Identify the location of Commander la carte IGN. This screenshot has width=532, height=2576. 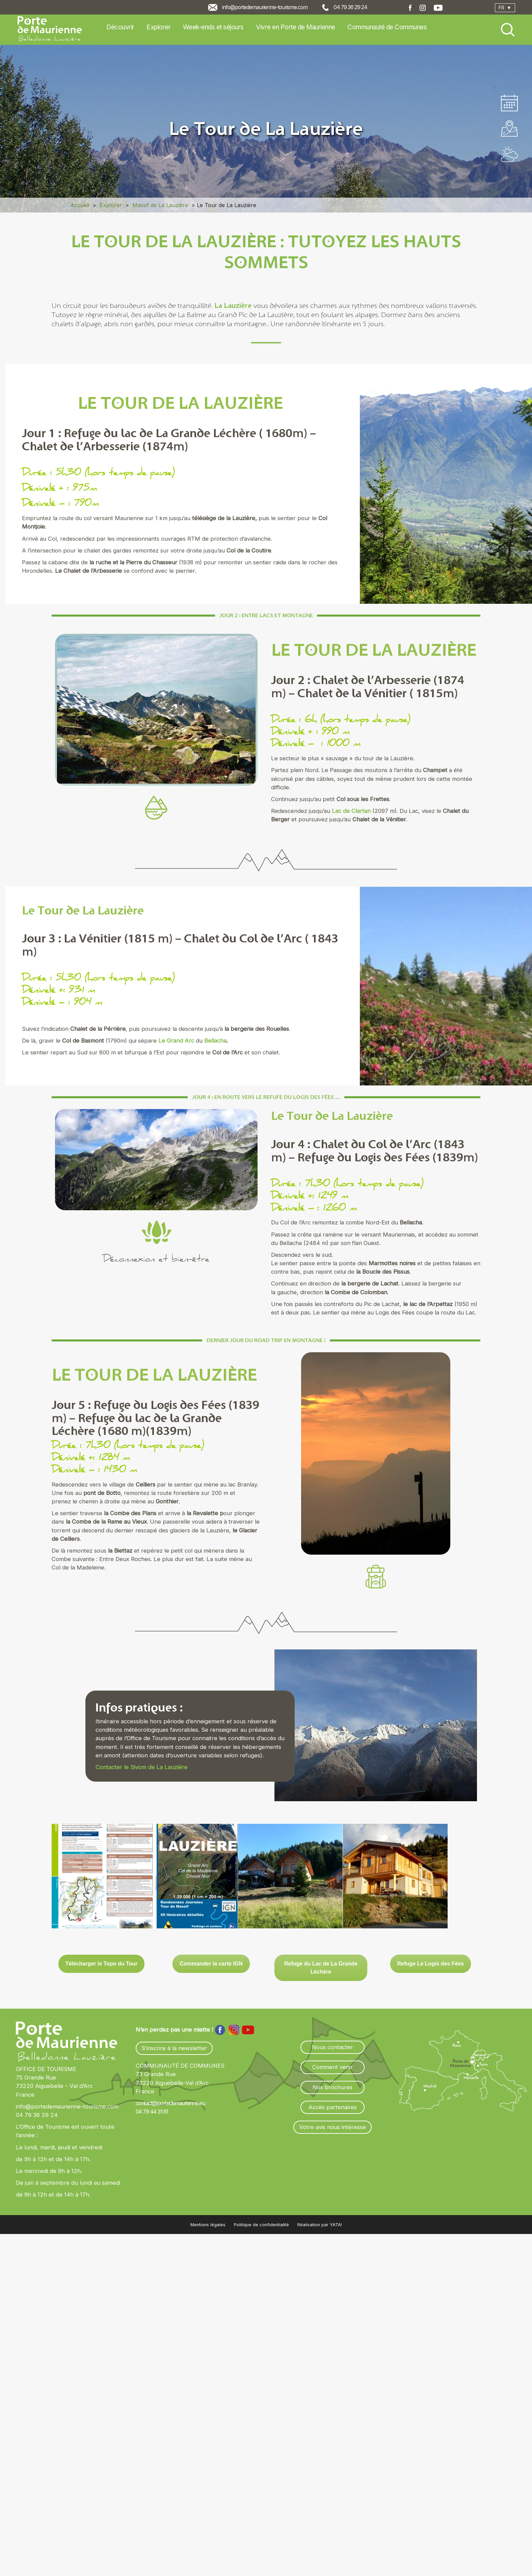
(211, 1963).